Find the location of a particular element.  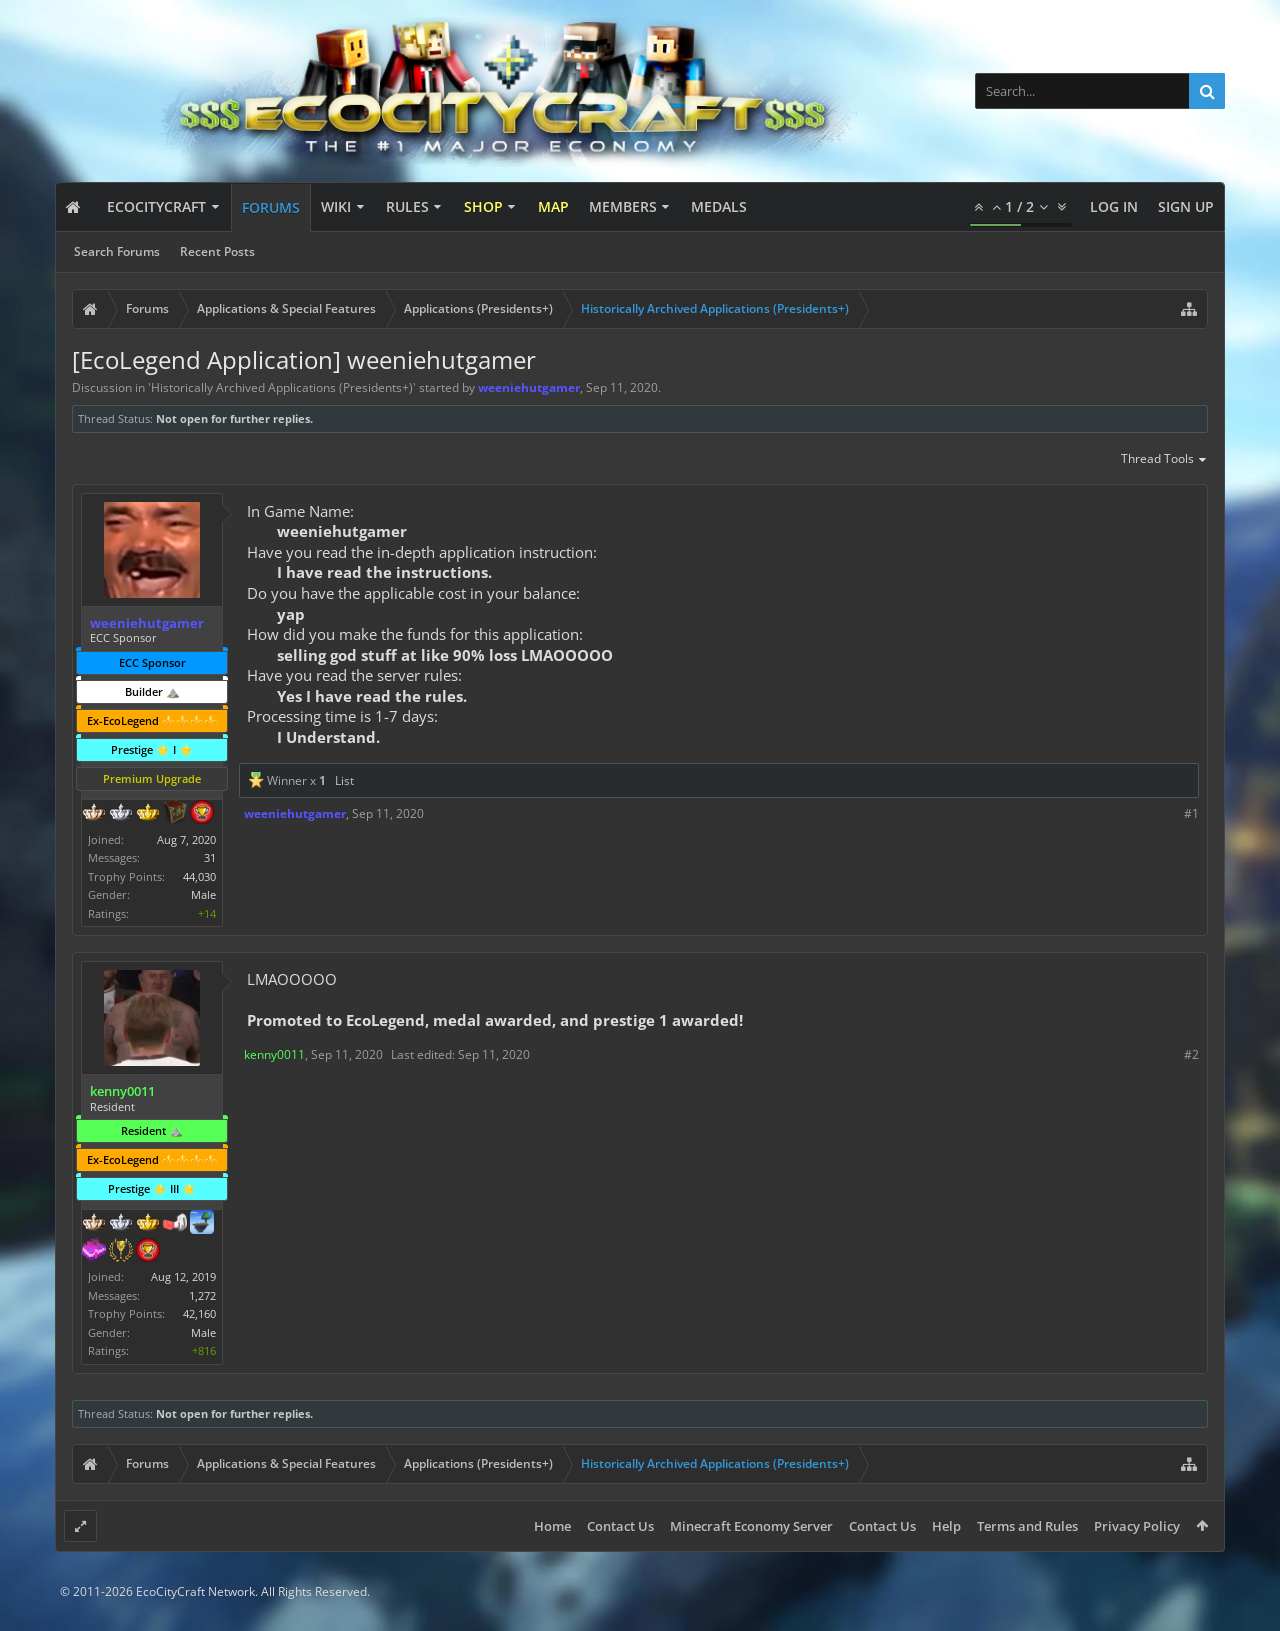

1,272 is located at coordinates (202, 1295).